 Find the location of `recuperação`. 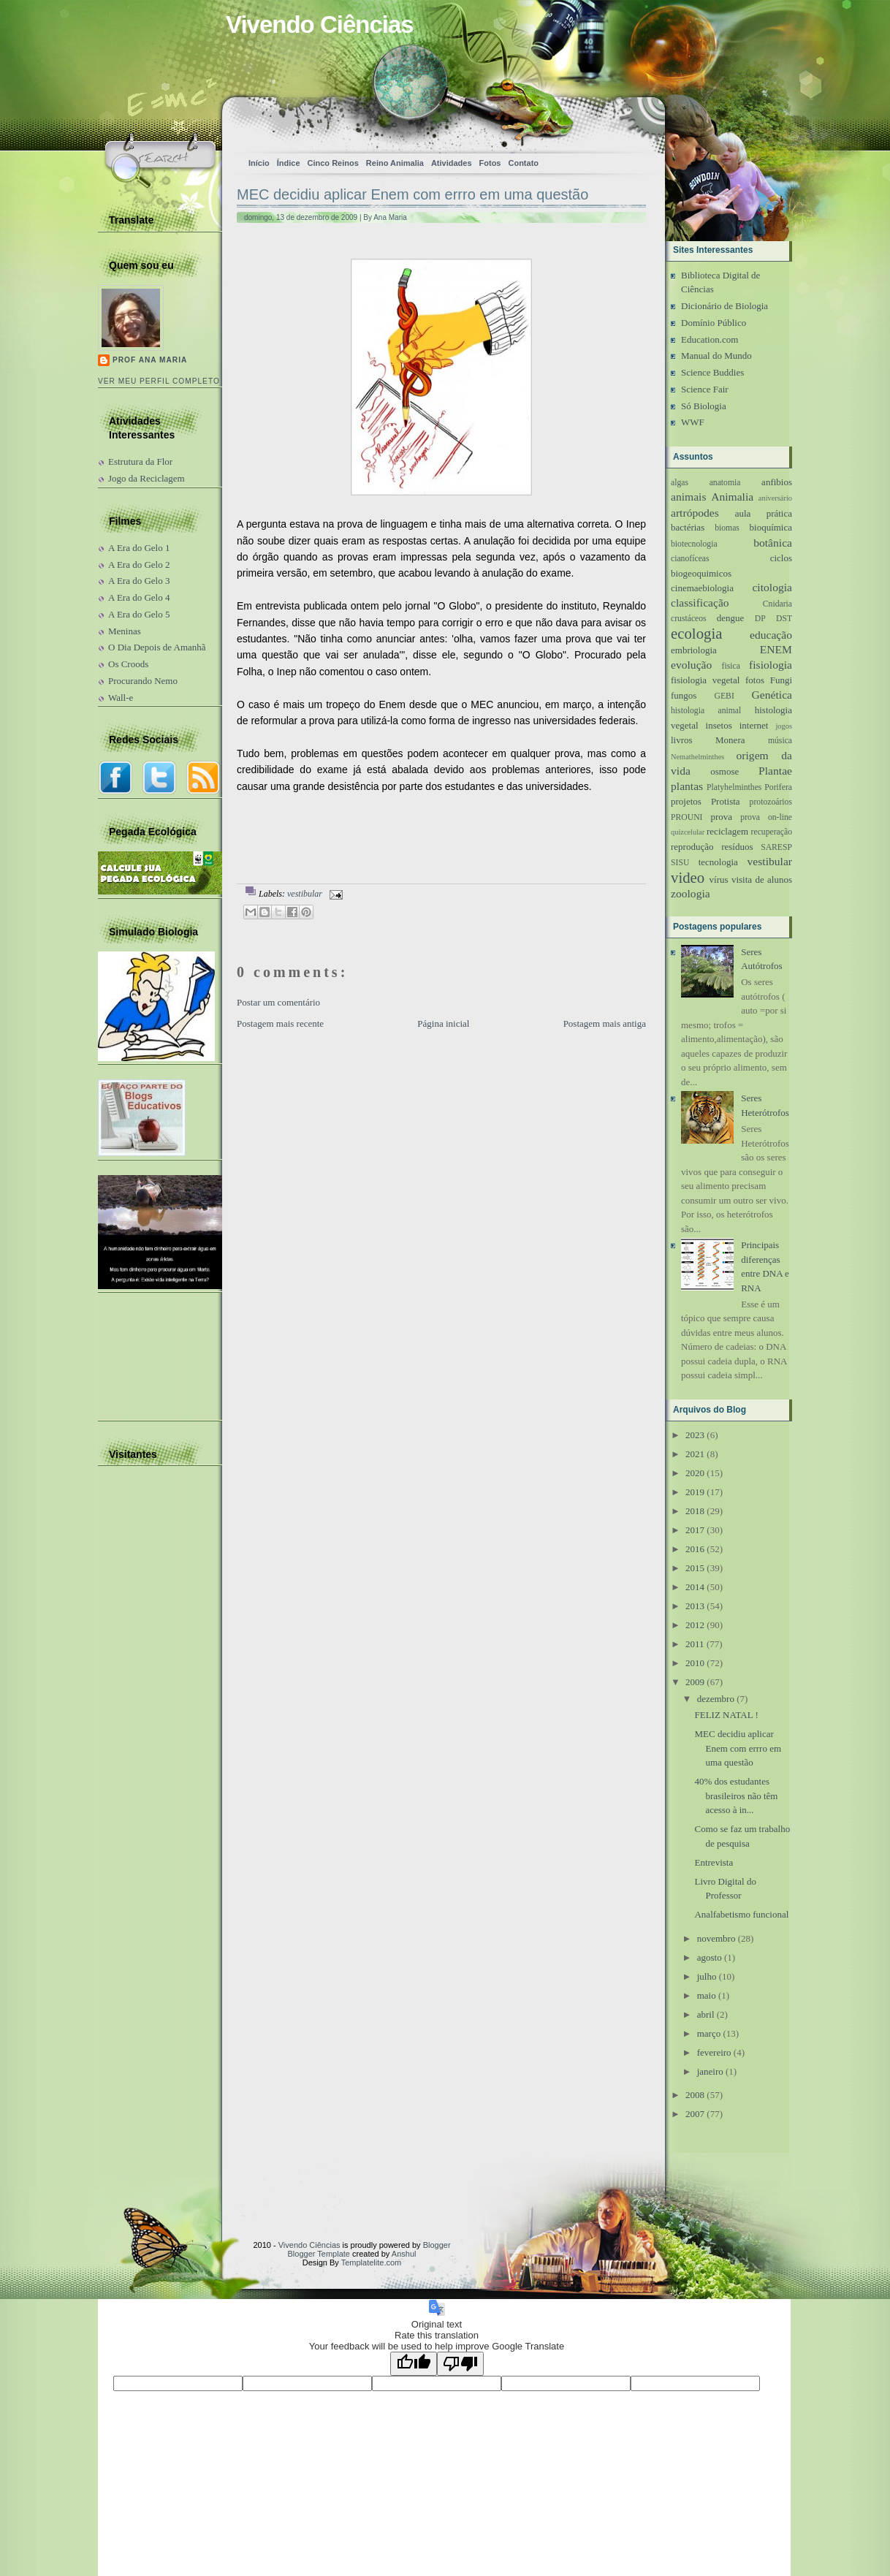

recuperação is located at coordinates (771, 832).